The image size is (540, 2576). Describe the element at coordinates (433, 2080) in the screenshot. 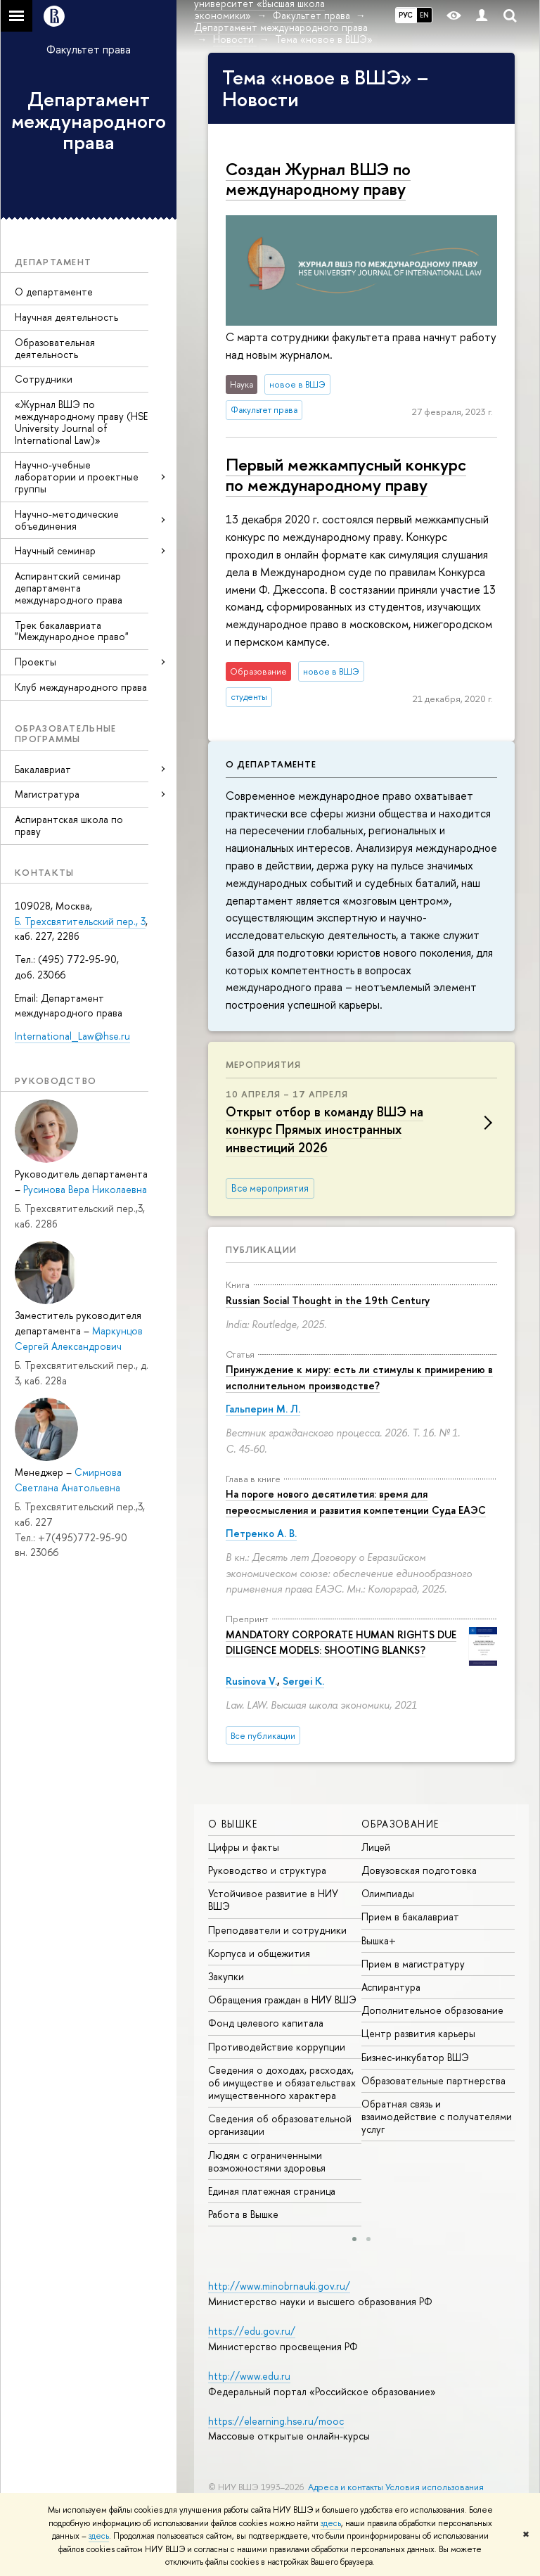

I see `Образовательные партнерства` at that location.